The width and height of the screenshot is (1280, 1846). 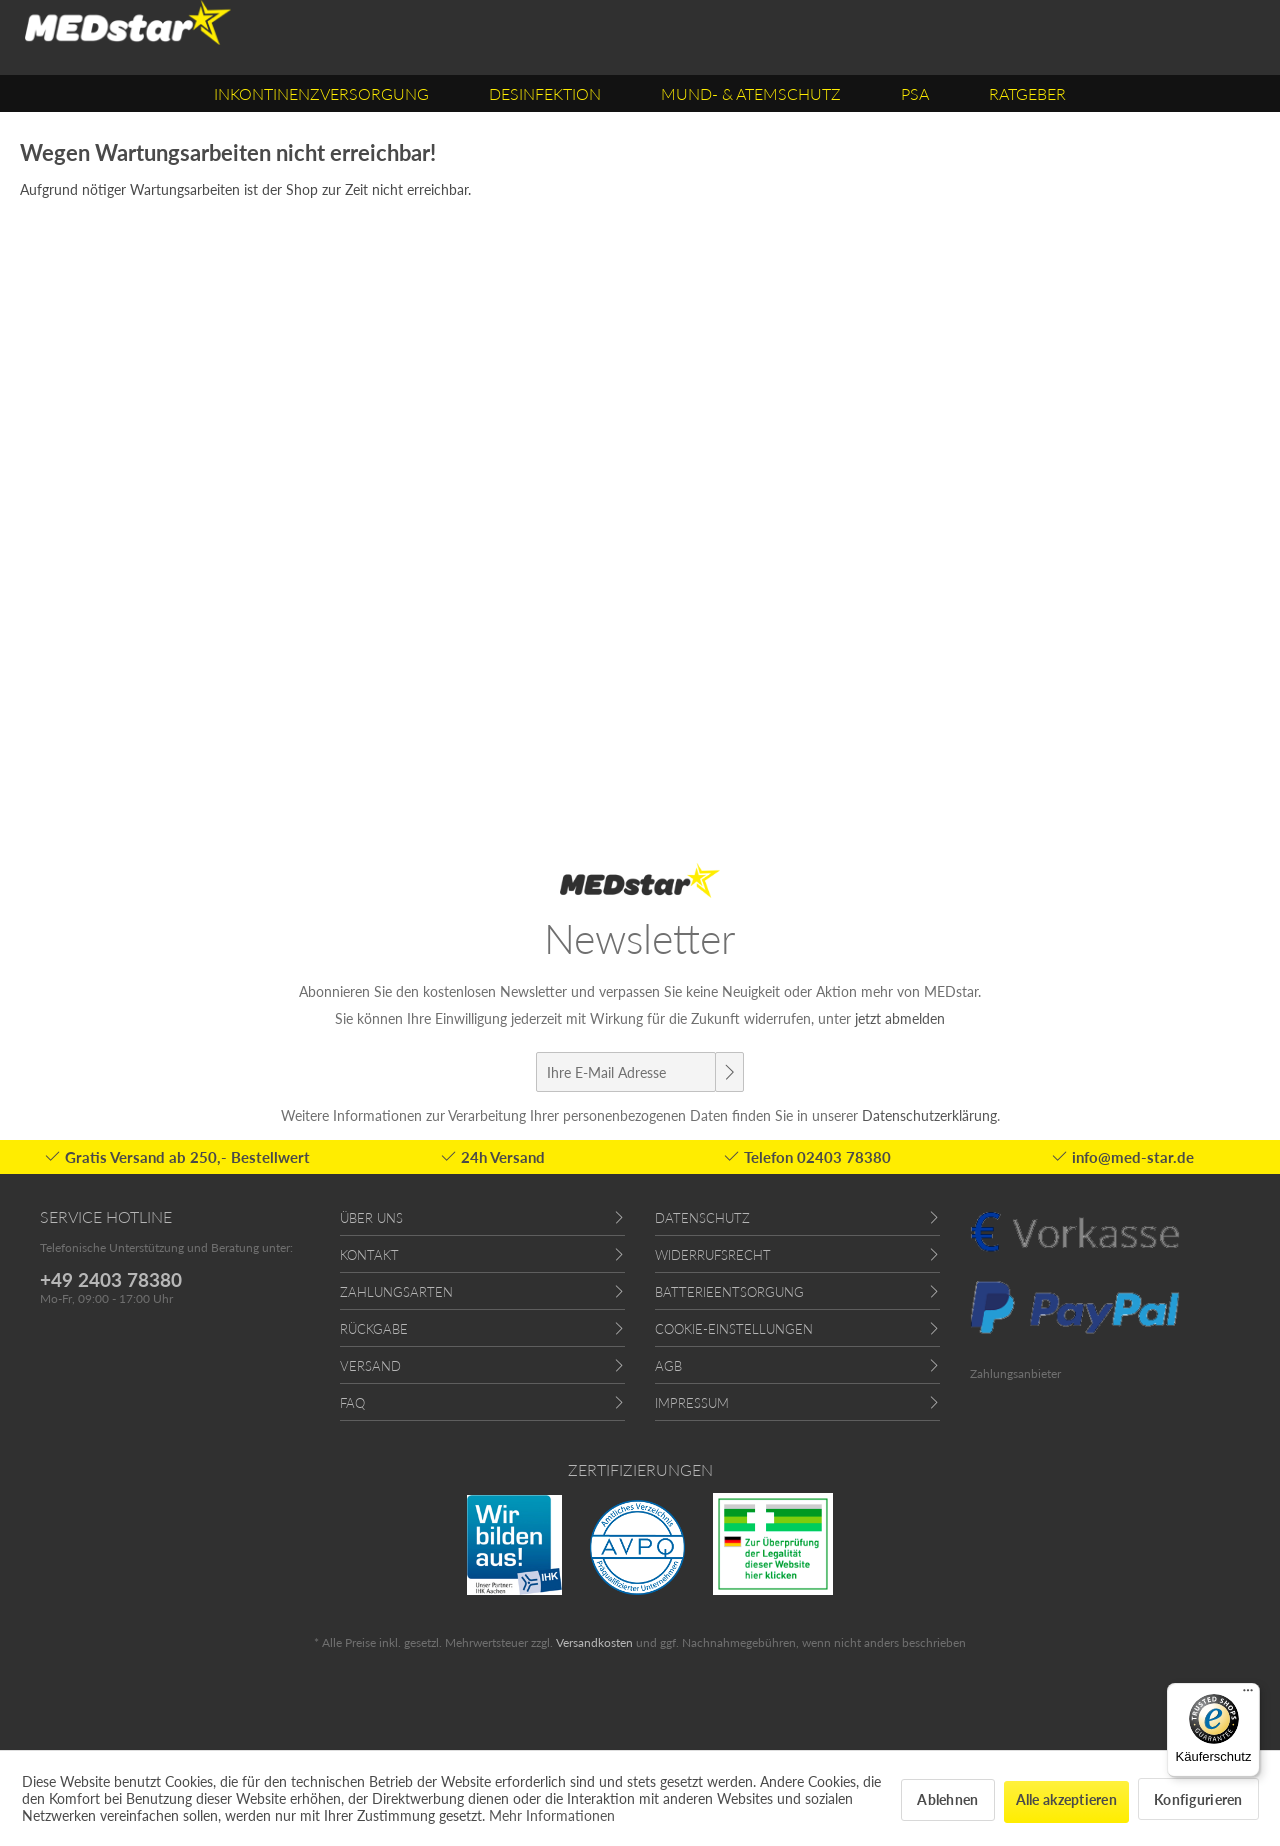 What do you see at coordinates (1198, 1799) in the screenshot?
I see `Konfigurieren` at bounding box center [1198, 1799].